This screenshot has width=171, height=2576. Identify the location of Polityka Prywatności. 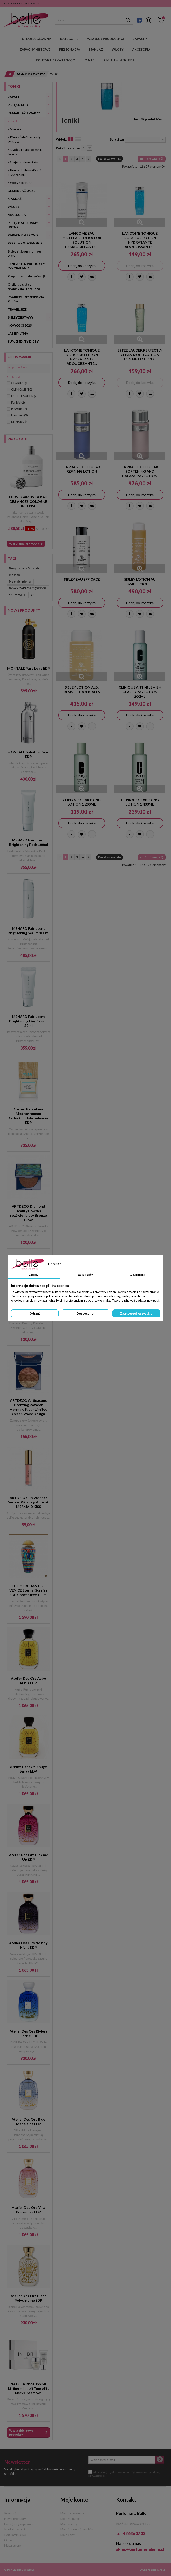
(56, 60).